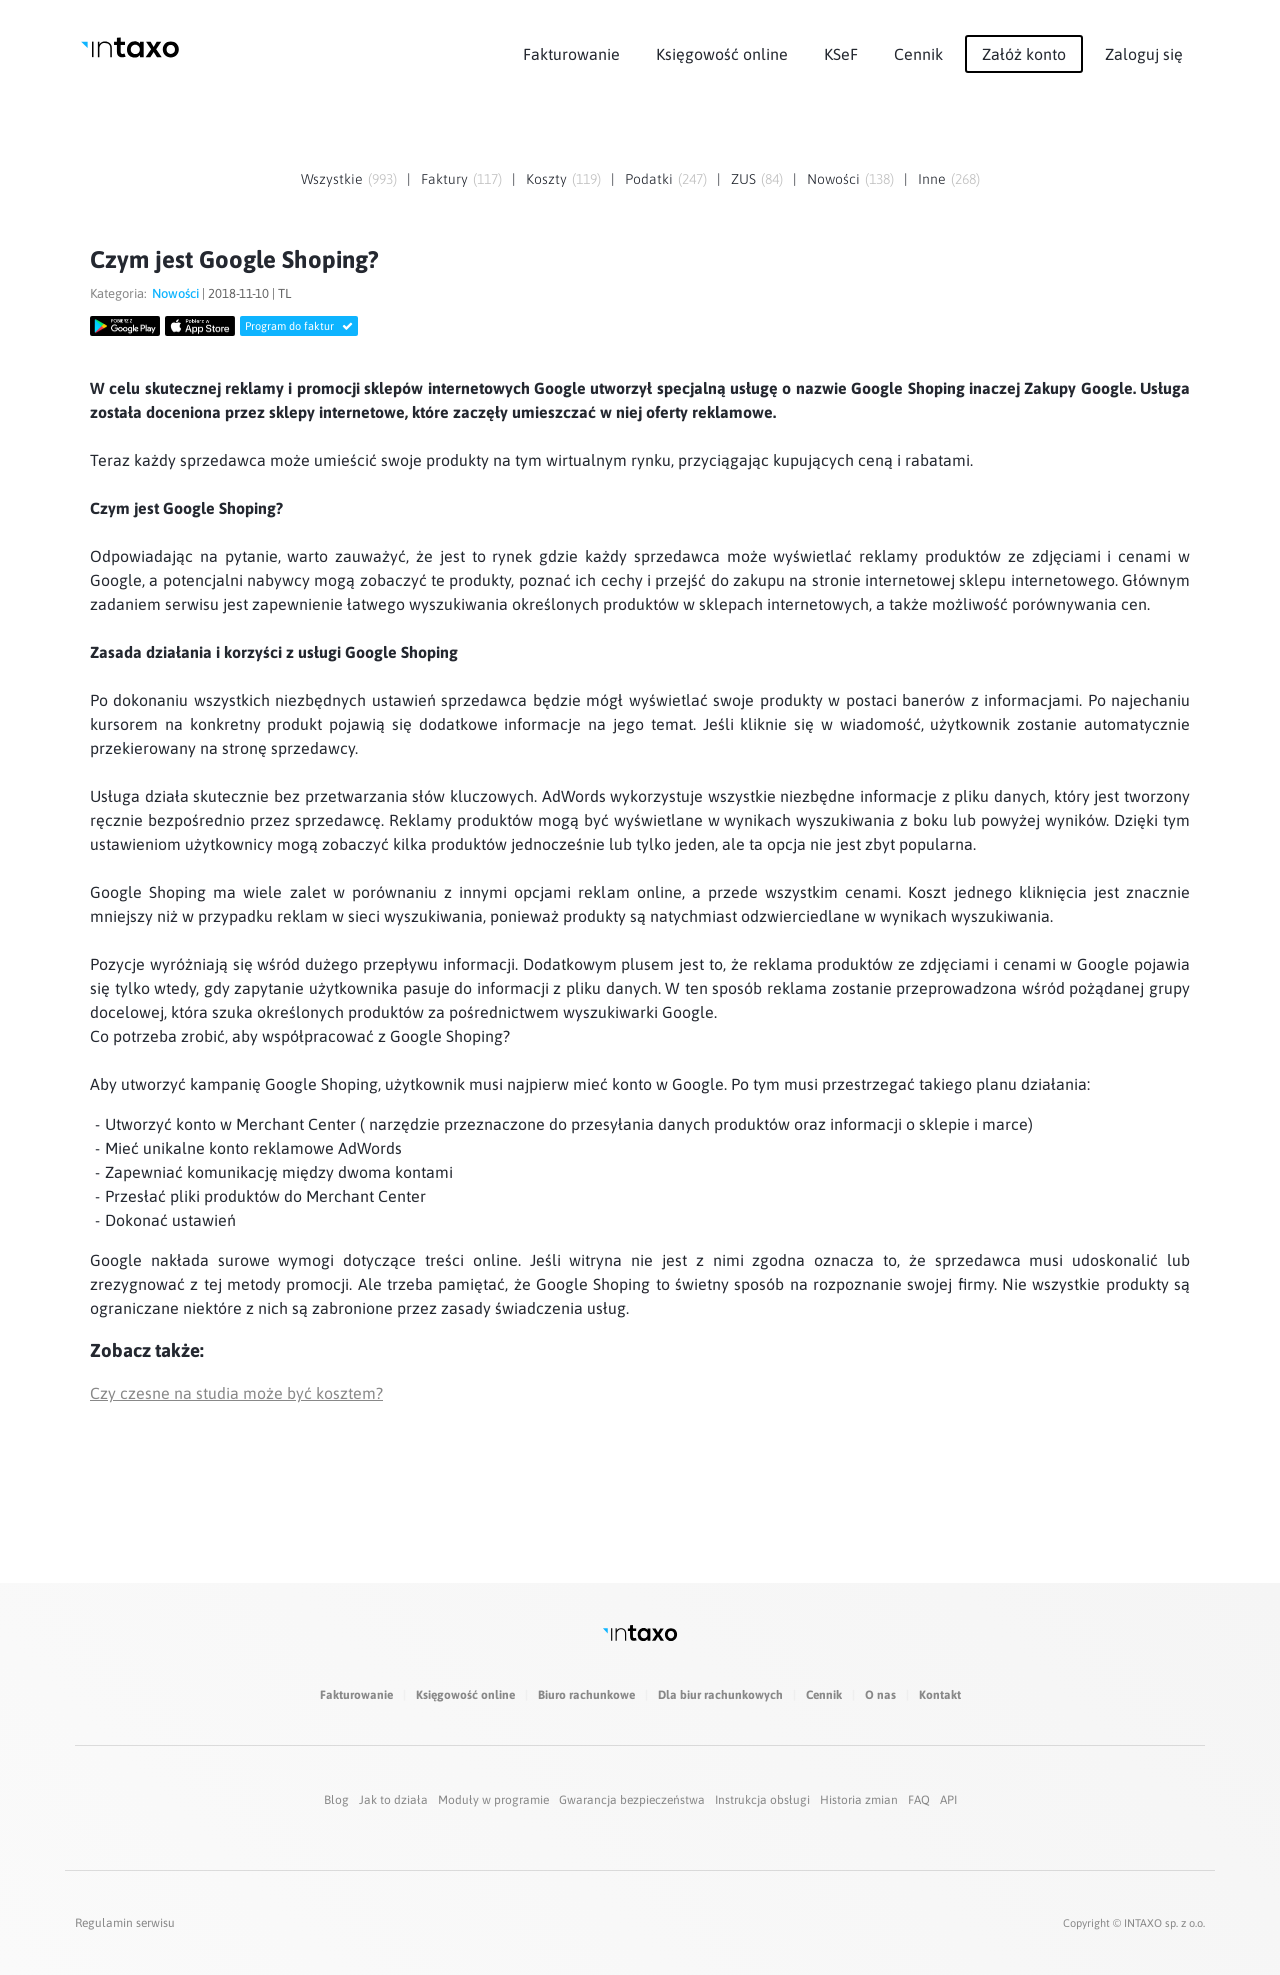  What do you see at coordinates (125, 1923) in the screenshot?
I see `Regulamin serwisu` at bounding box center [125, 1923].